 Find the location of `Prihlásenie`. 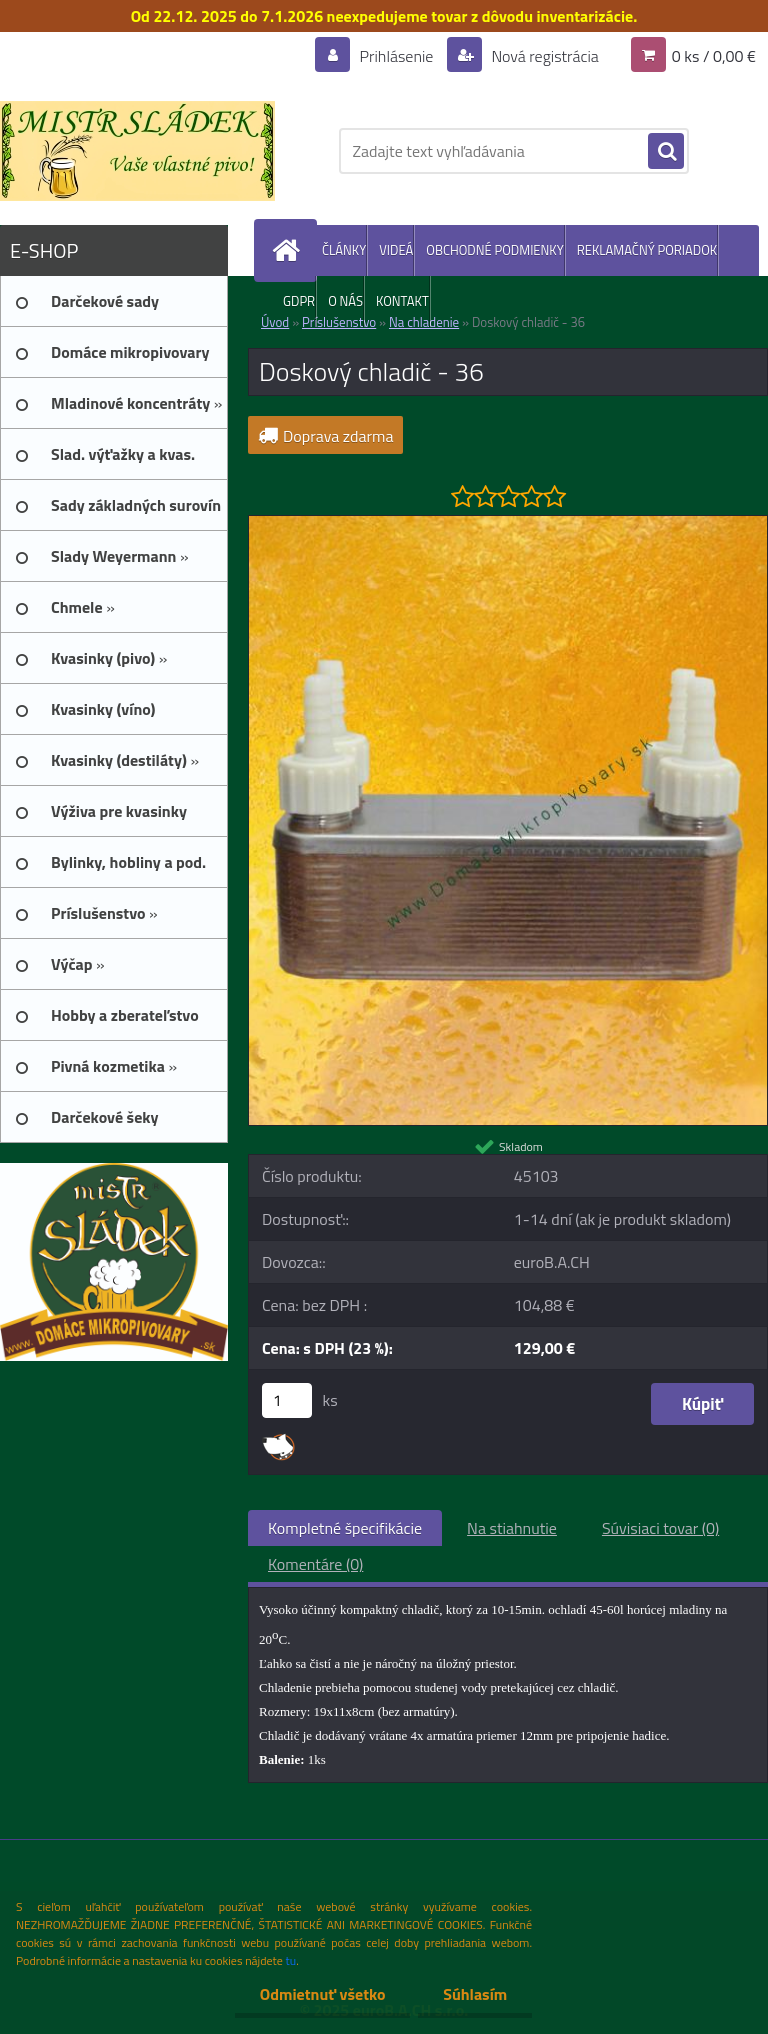

Prihlásenie is located at coordinates (396, 56).